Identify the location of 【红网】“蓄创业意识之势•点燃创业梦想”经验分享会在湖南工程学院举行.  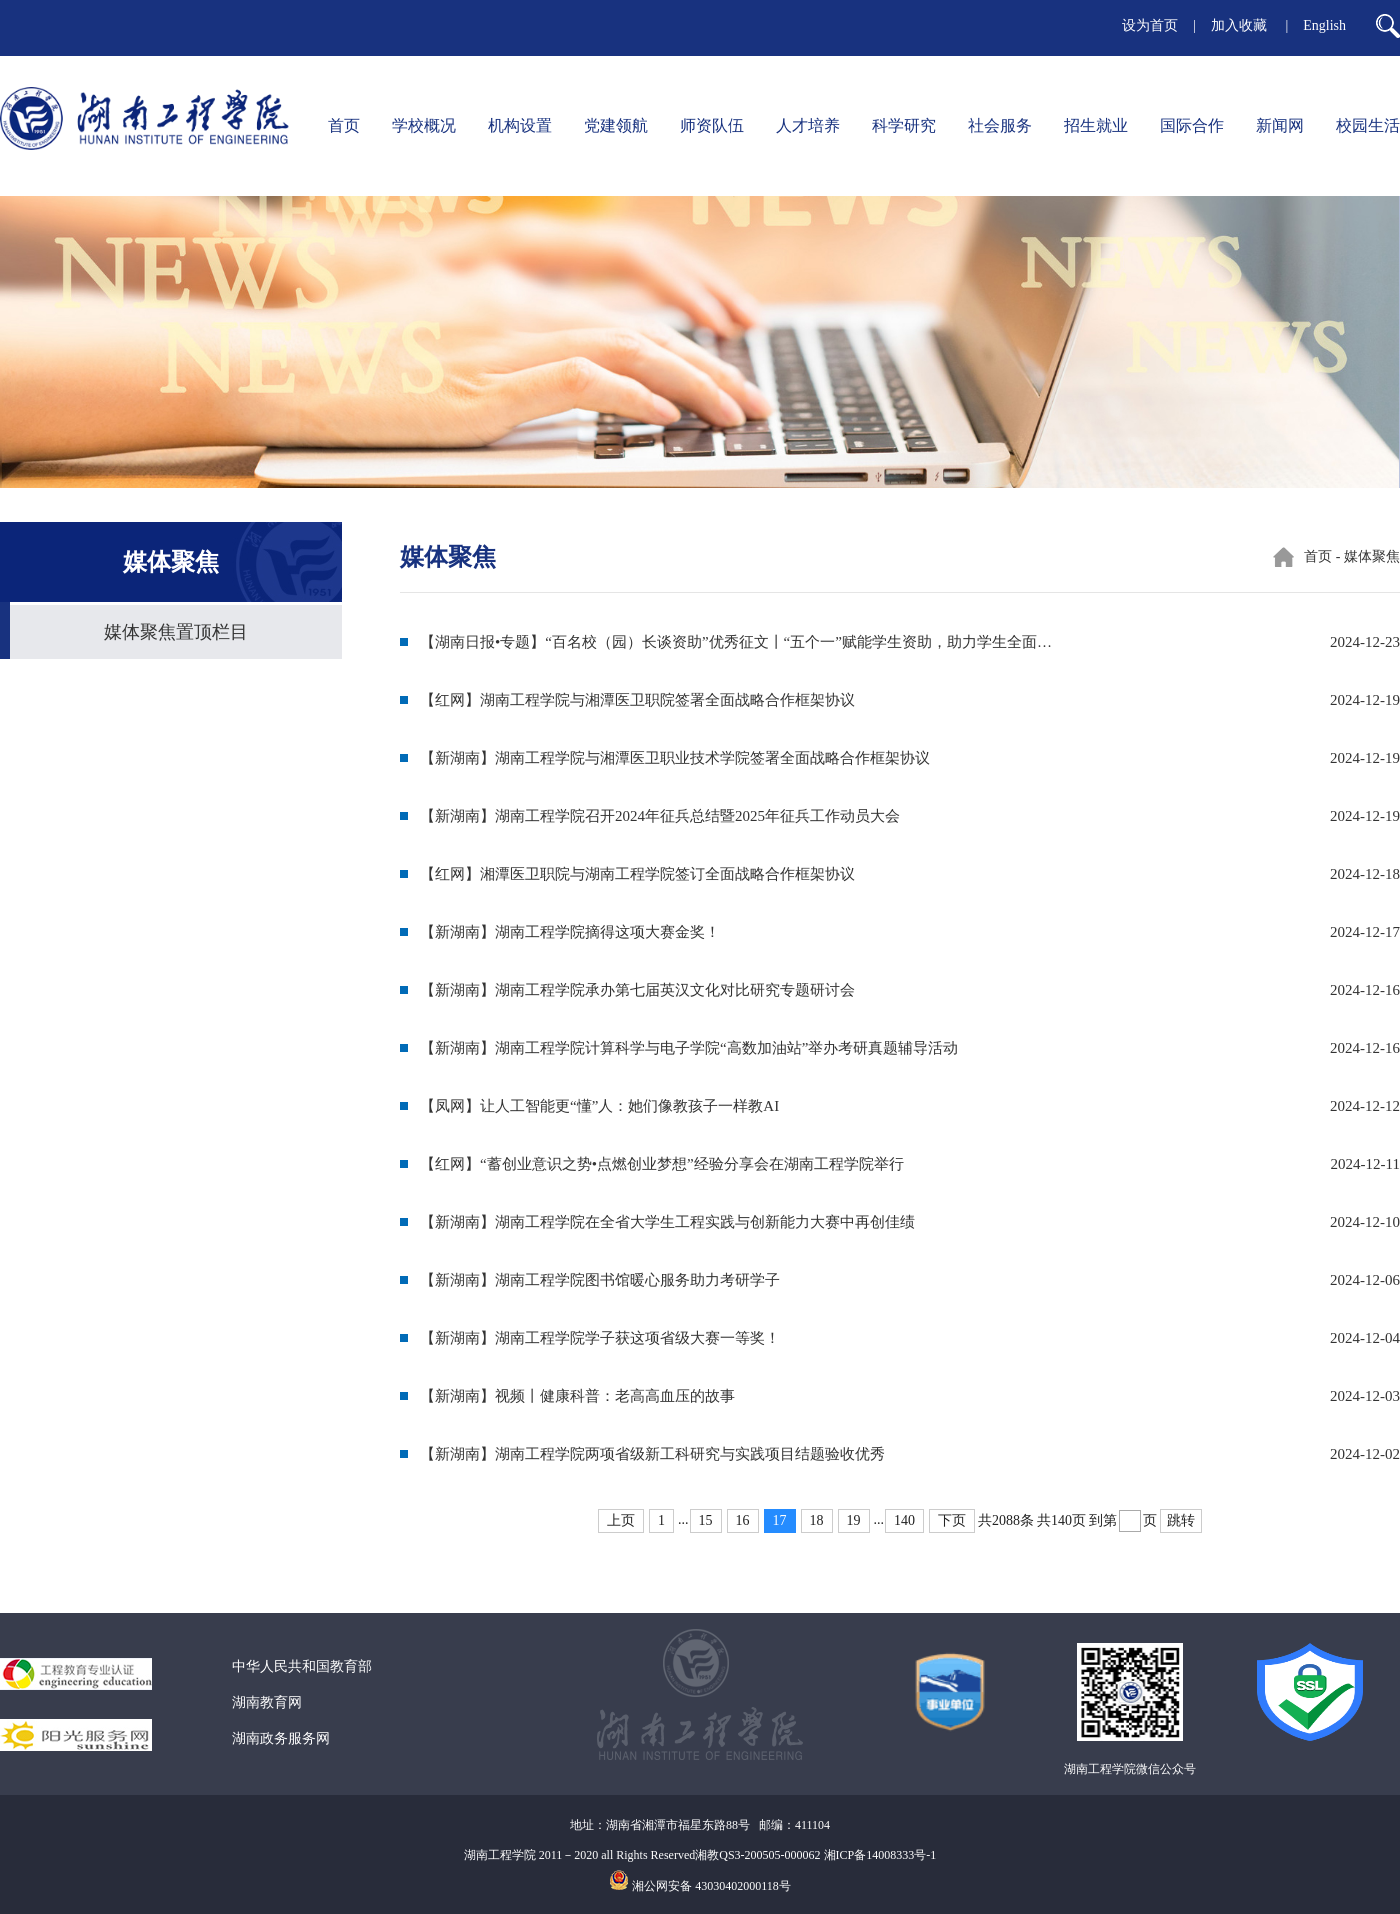
(662, 1164).